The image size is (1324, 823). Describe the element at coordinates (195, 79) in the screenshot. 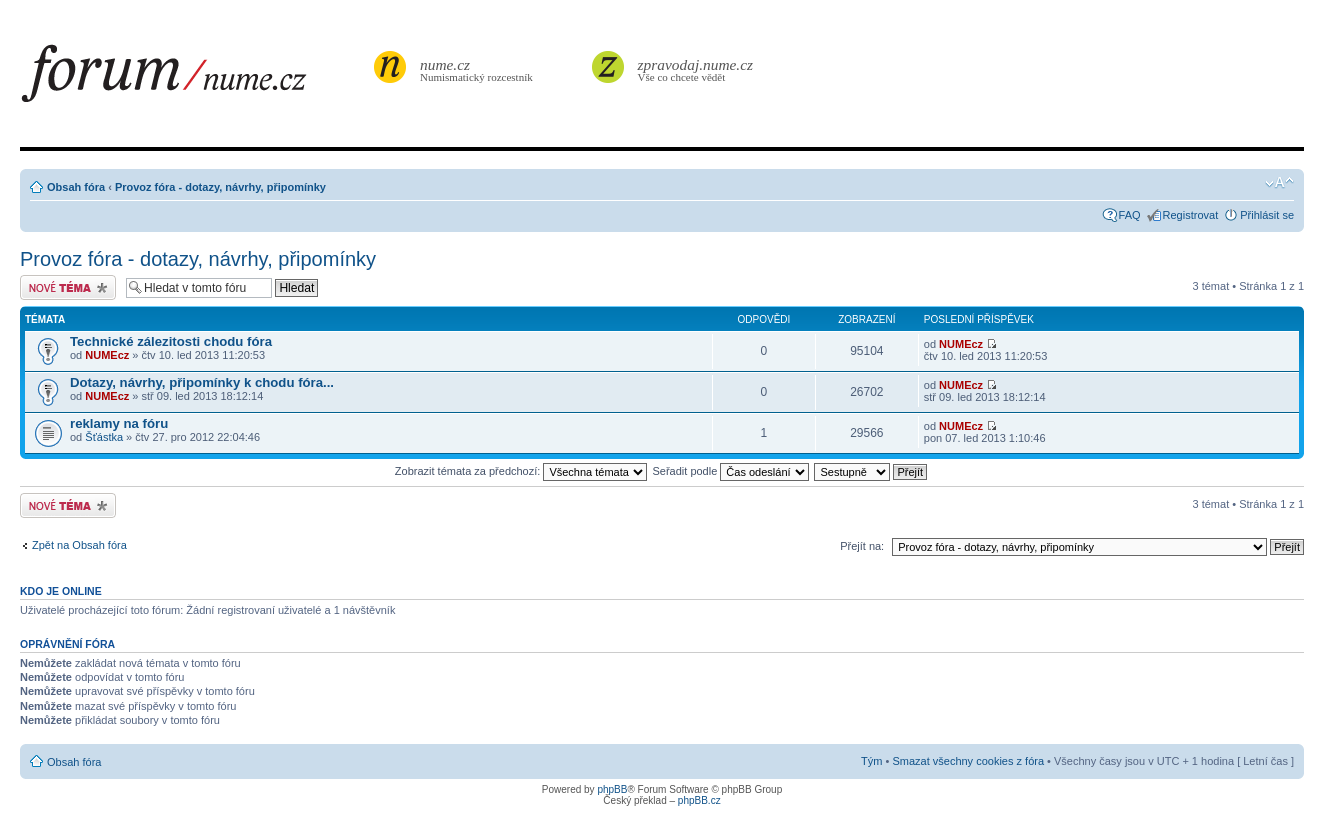

I see `forum.nume.cz` at that location.